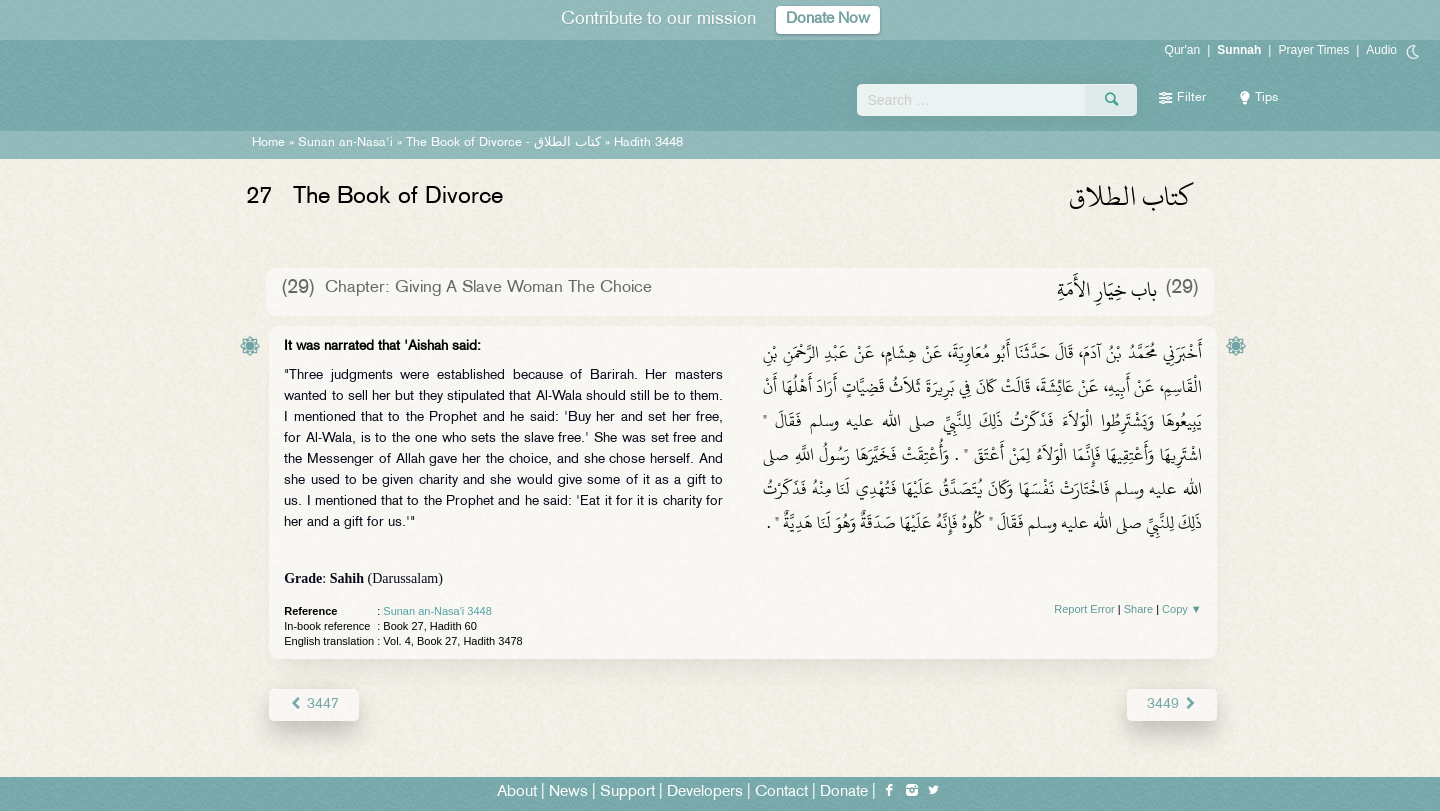 The width and height of the screenshot is (1440, 811). Describe the element at coordinates (313, 704) in the screenshot. I see `3447` at that location.